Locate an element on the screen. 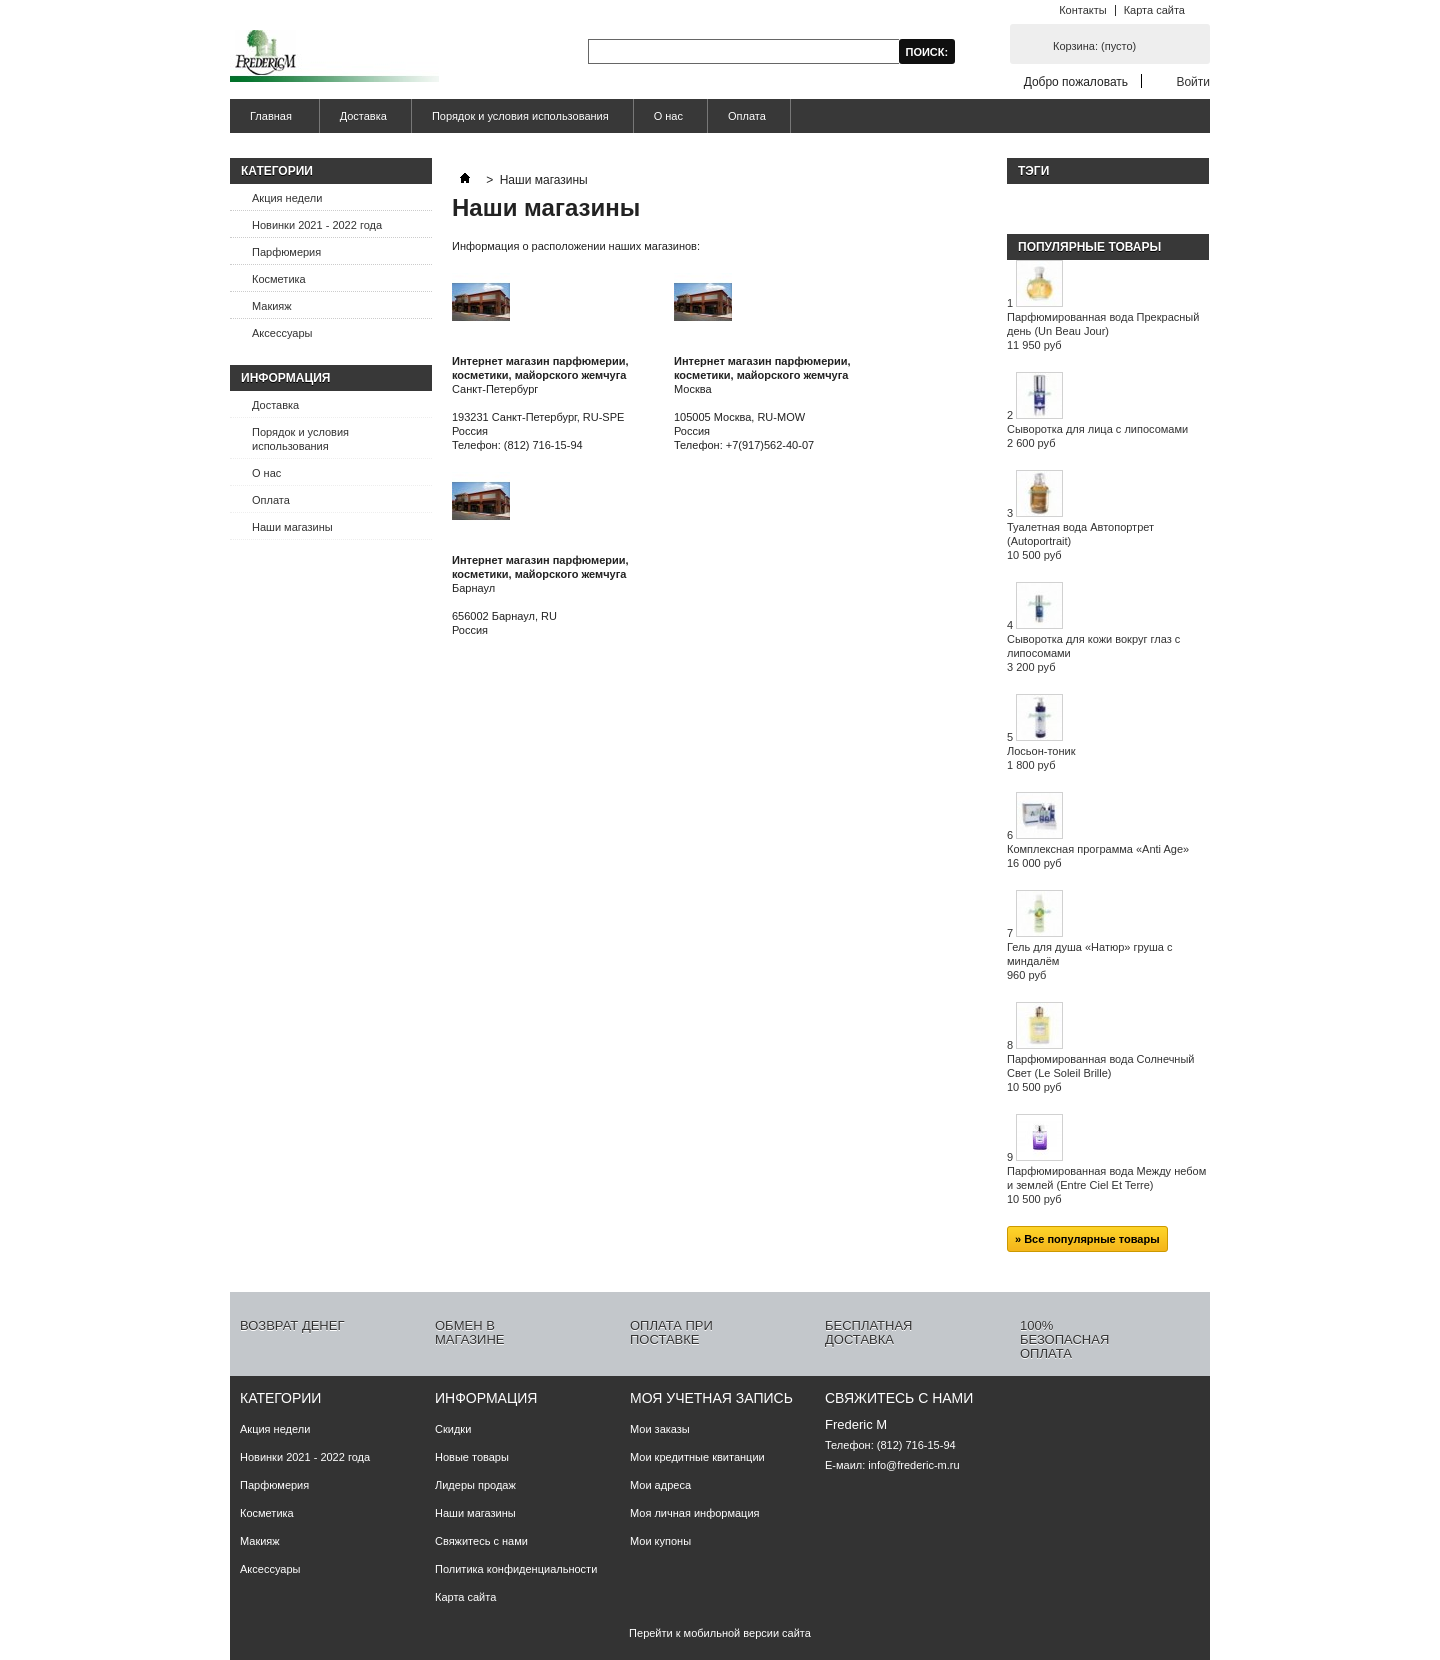  Политика конфиденциальности is located at coordinates (516, 1569).